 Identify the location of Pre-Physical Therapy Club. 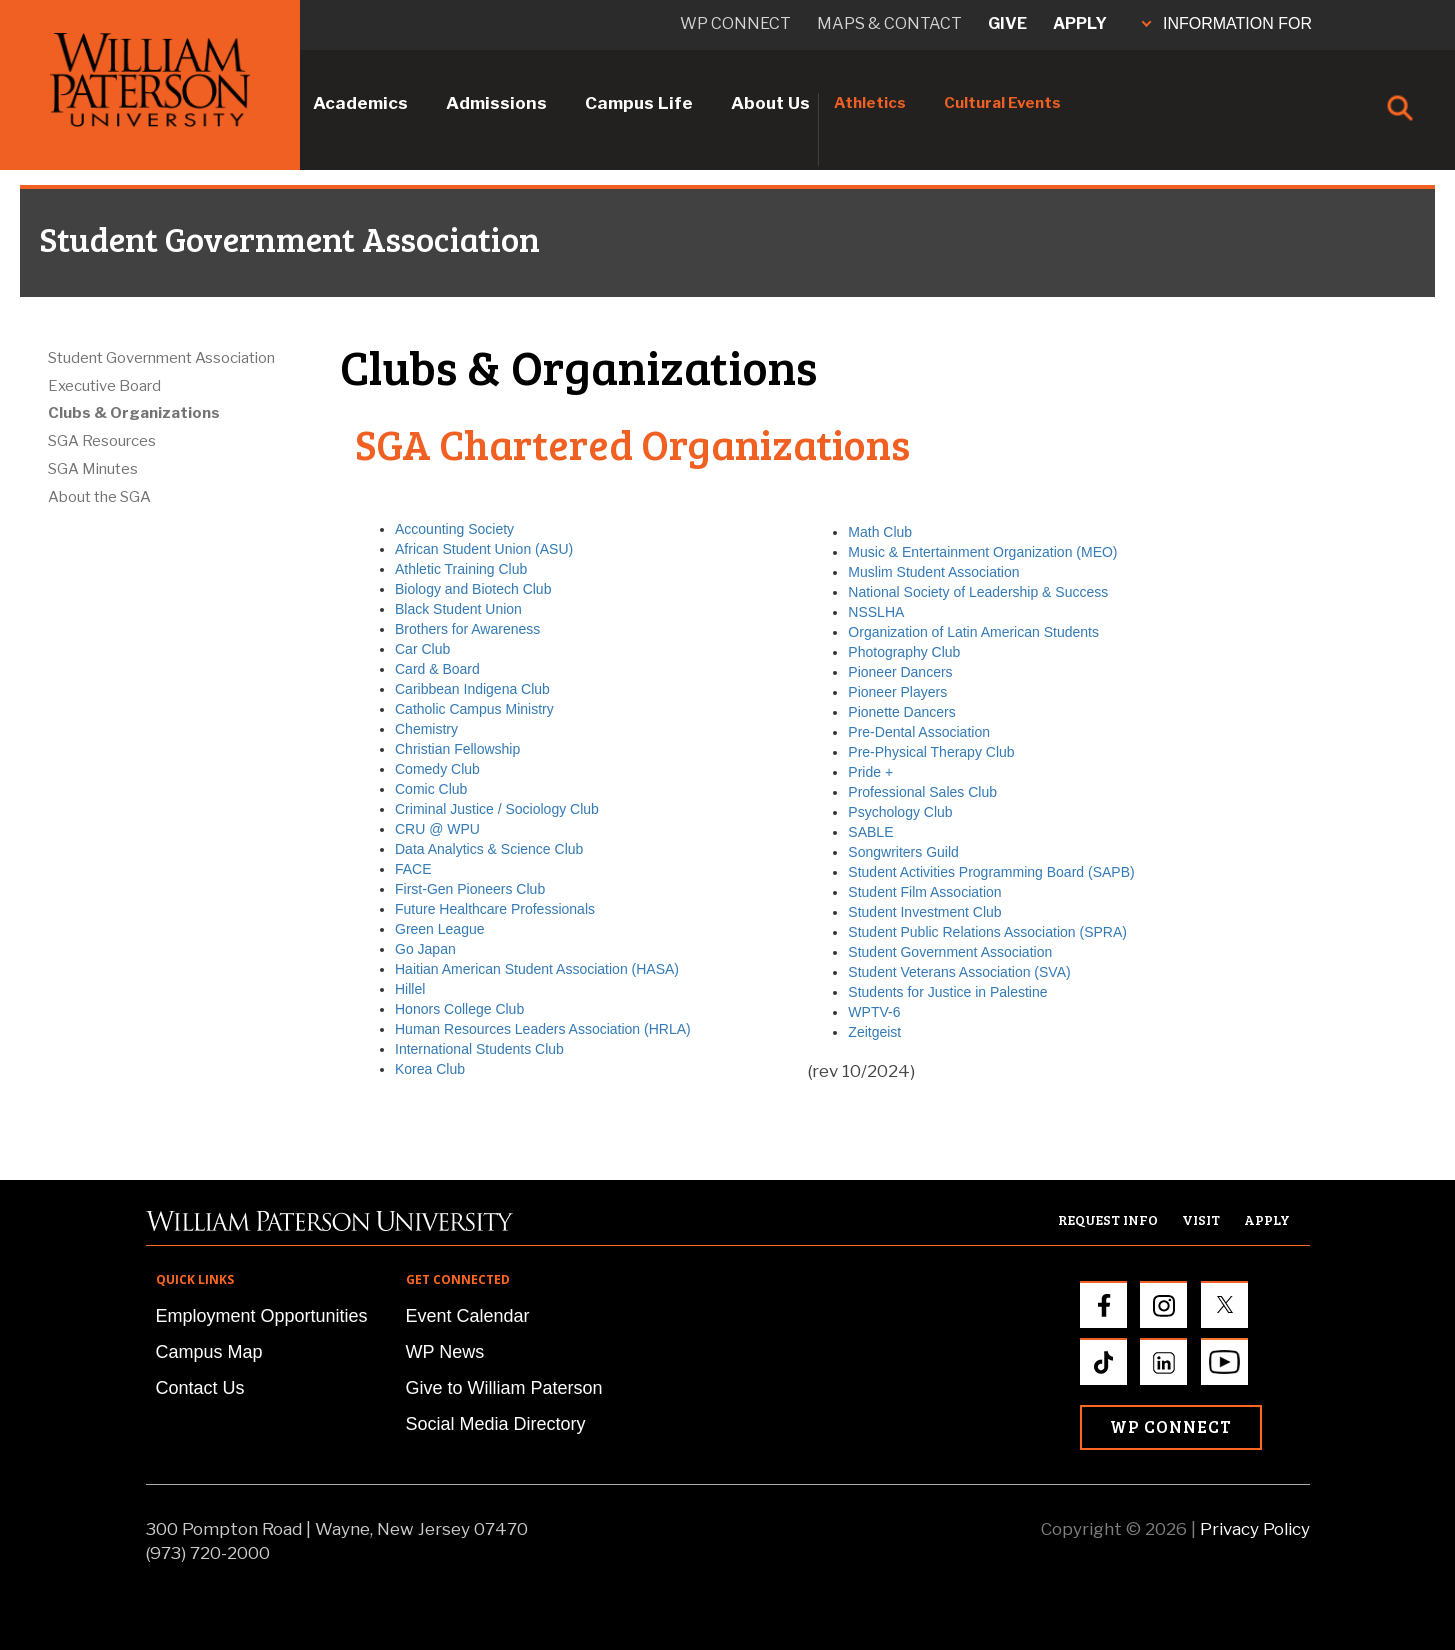
(931, 752).